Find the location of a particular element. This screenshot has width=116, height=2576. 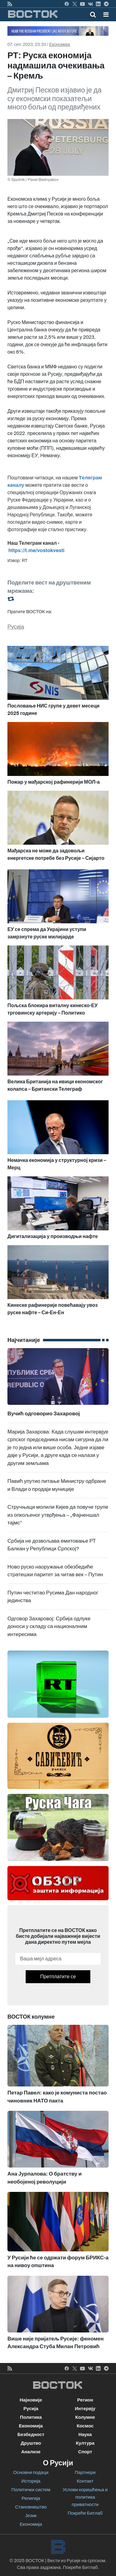

Покреће Битлаб is located at coordinates (85, 2513).